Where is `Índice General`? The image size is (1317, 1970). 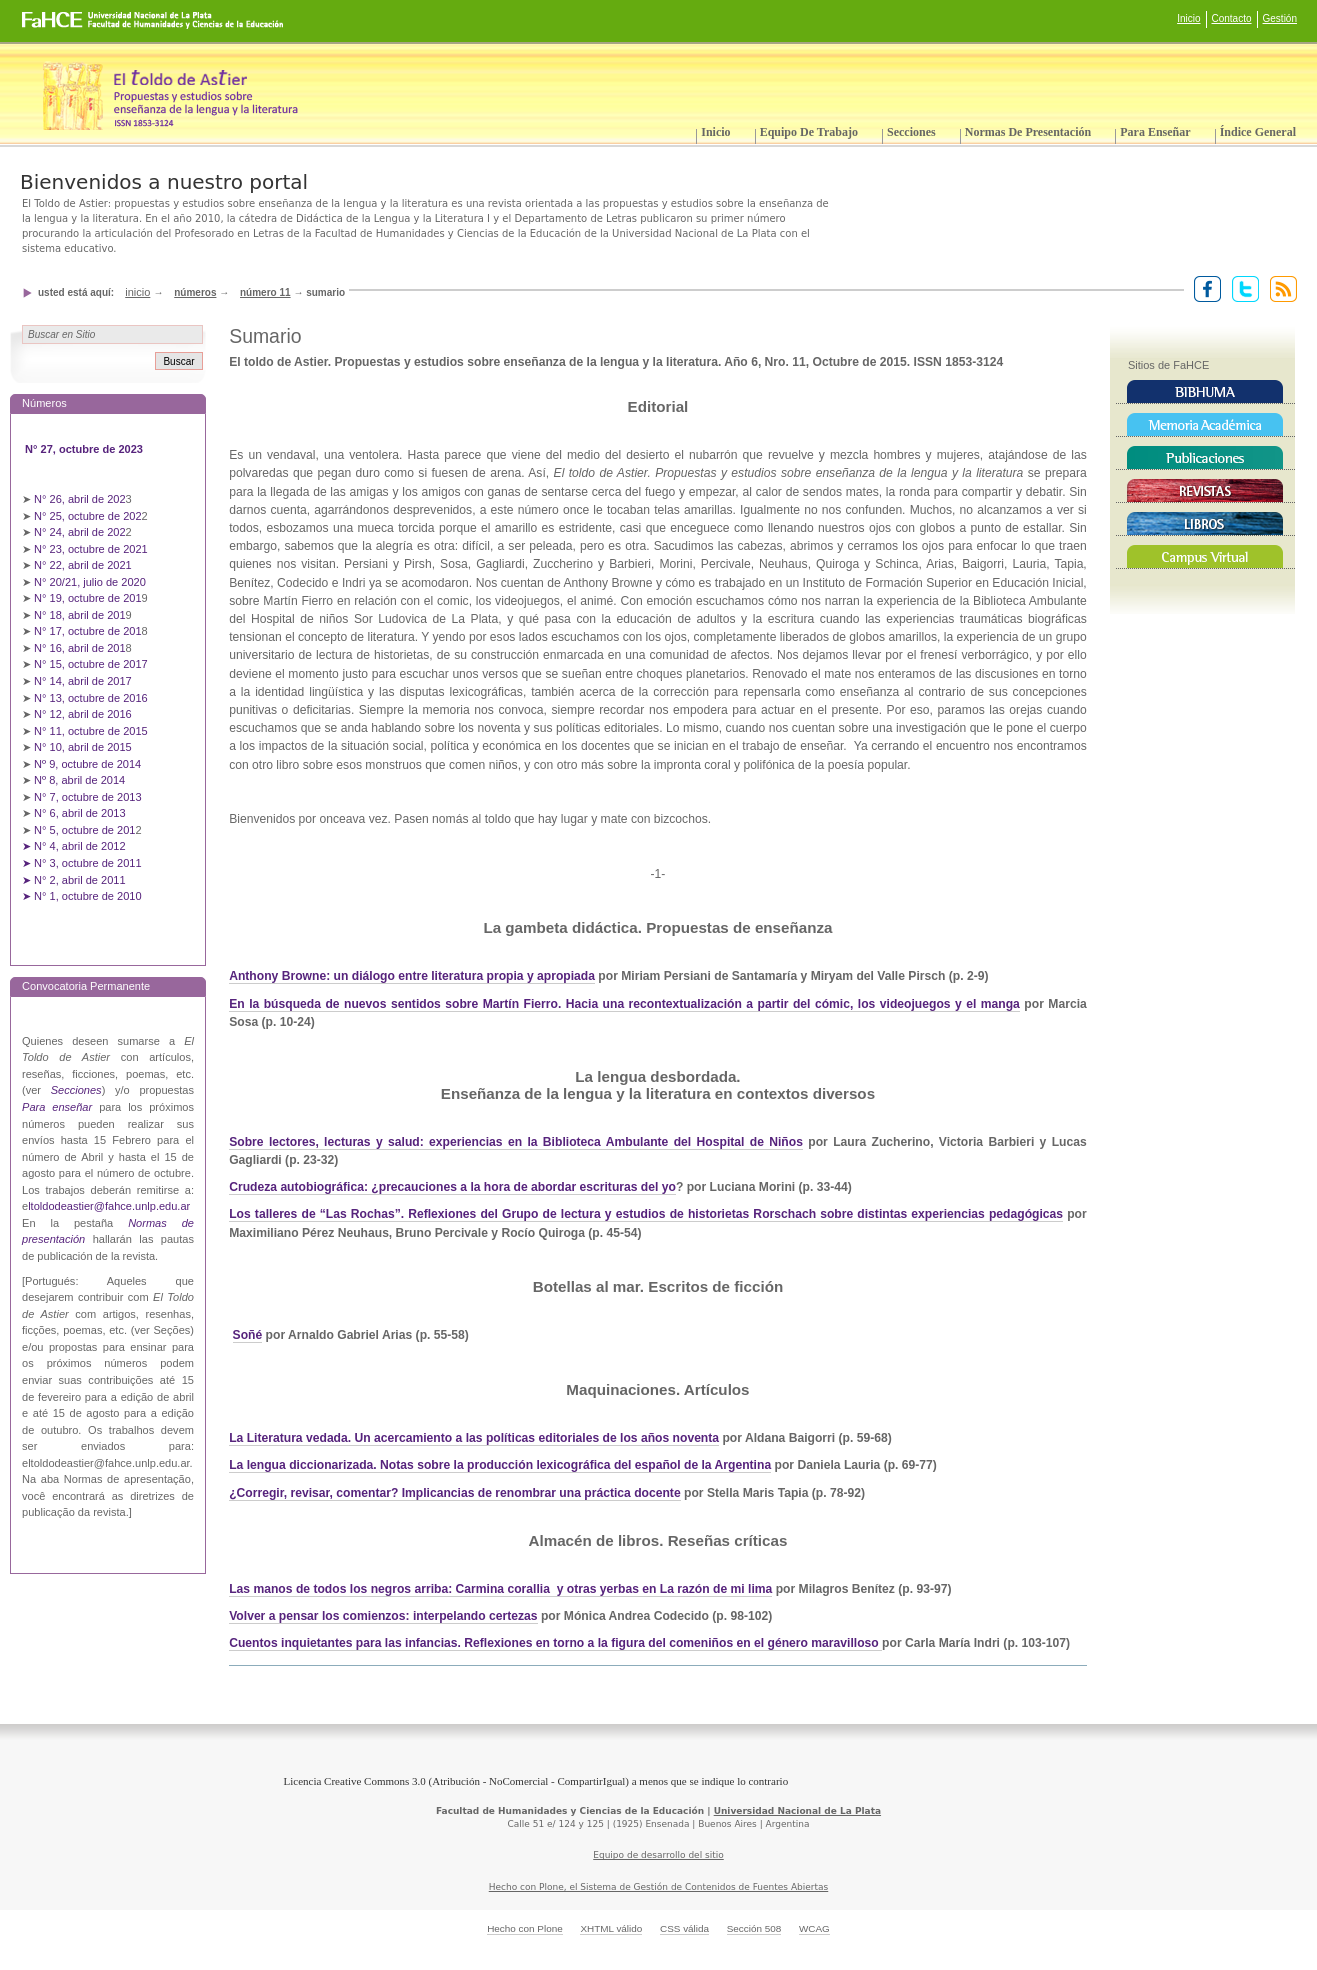 Índice General is located at coordinates (1258, 132).